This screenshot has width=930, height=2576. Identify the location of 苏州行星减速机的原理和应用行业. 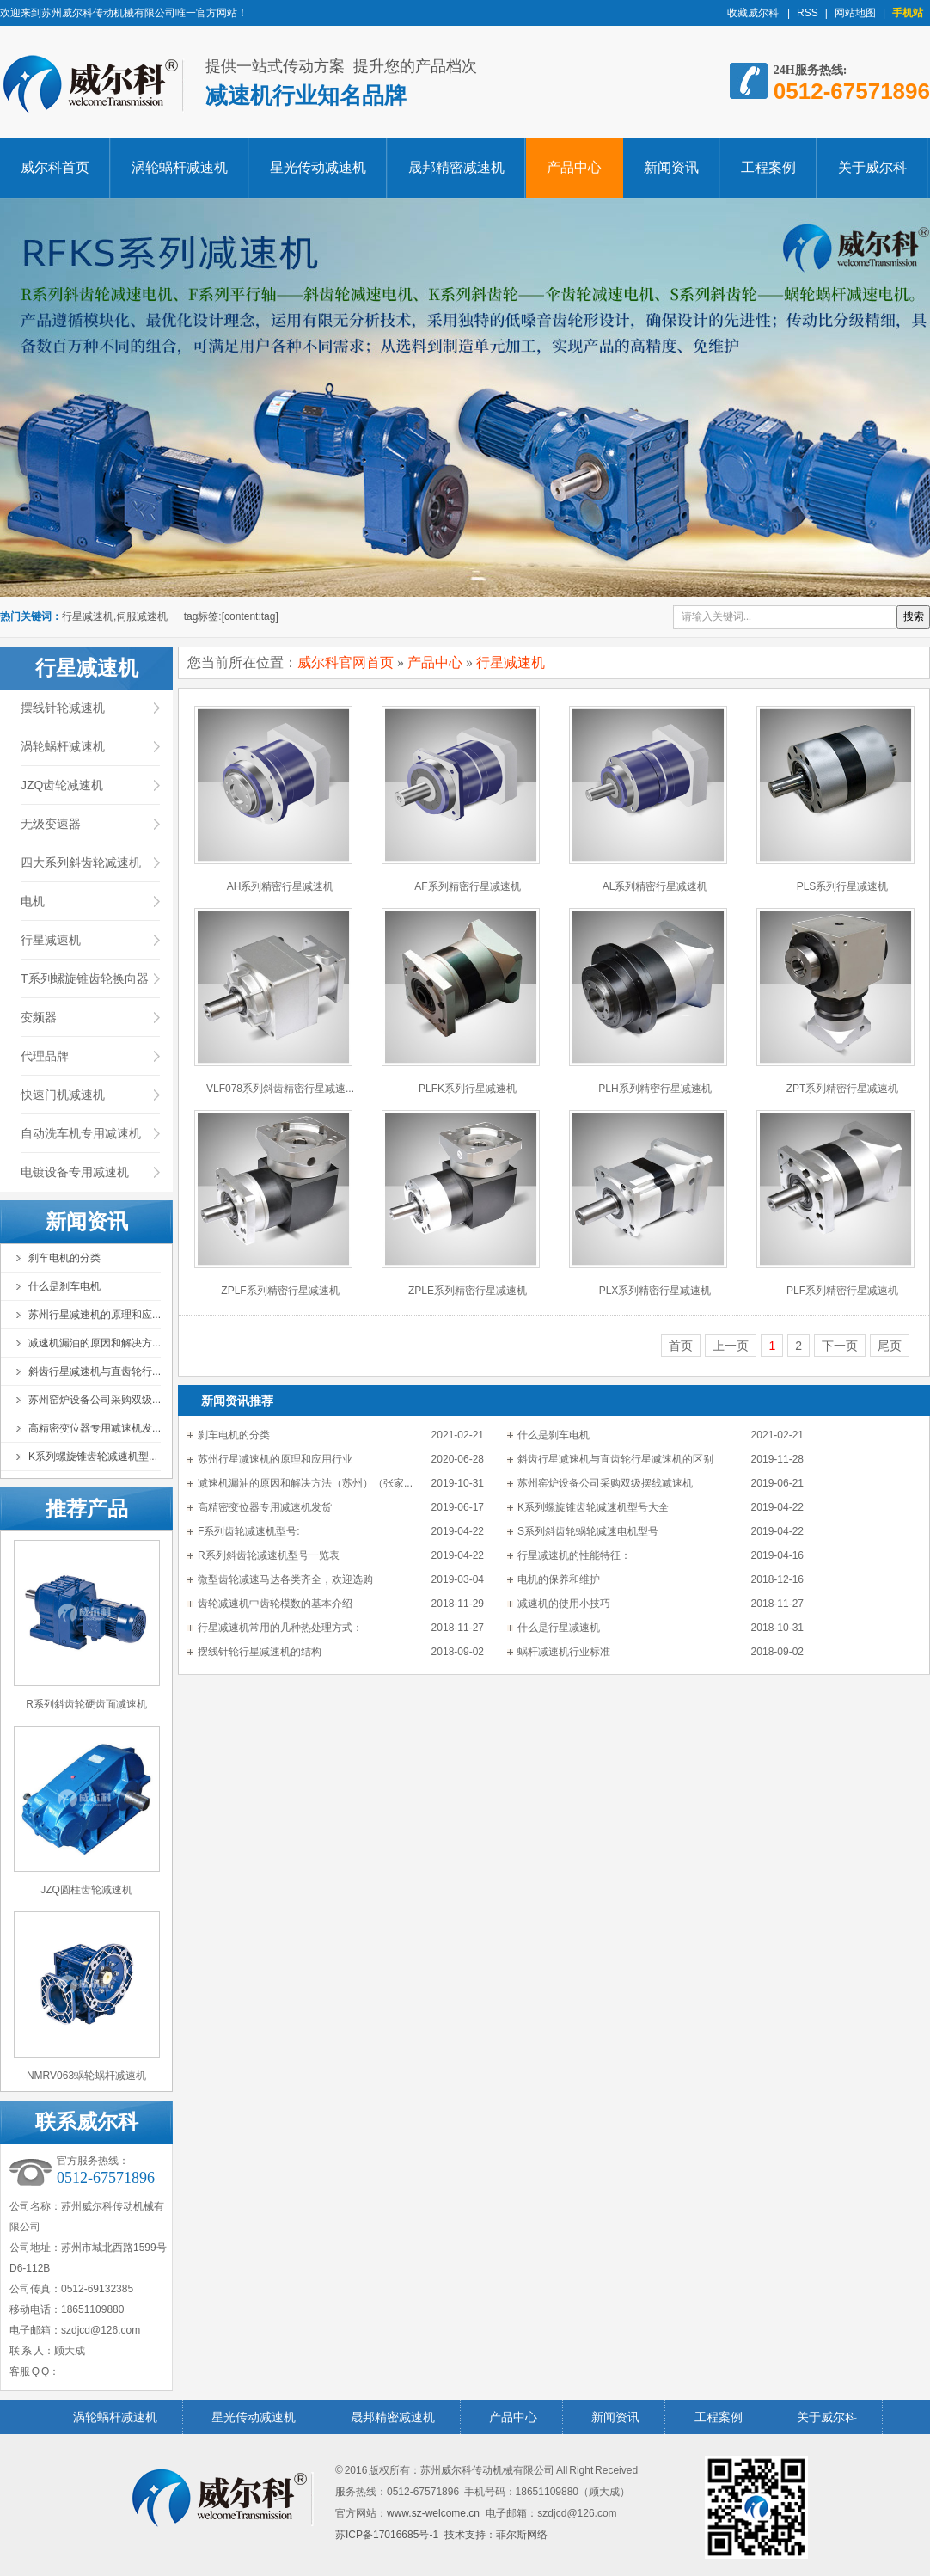
(275, 1459).